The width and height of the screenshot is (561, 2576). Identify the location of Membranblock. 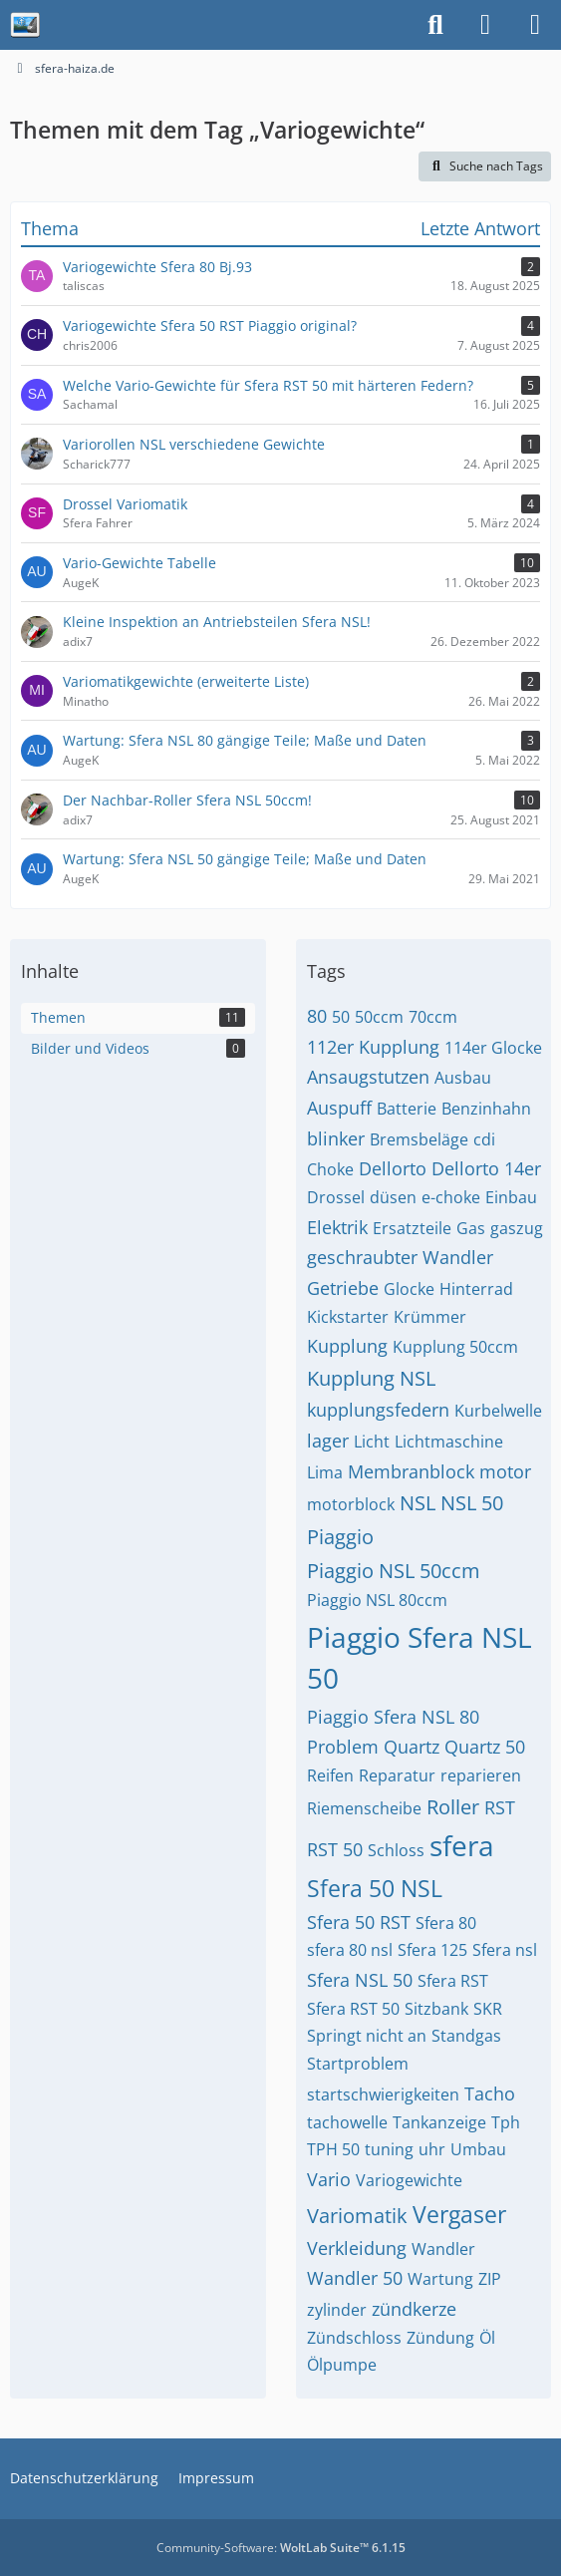
(411, 1471).